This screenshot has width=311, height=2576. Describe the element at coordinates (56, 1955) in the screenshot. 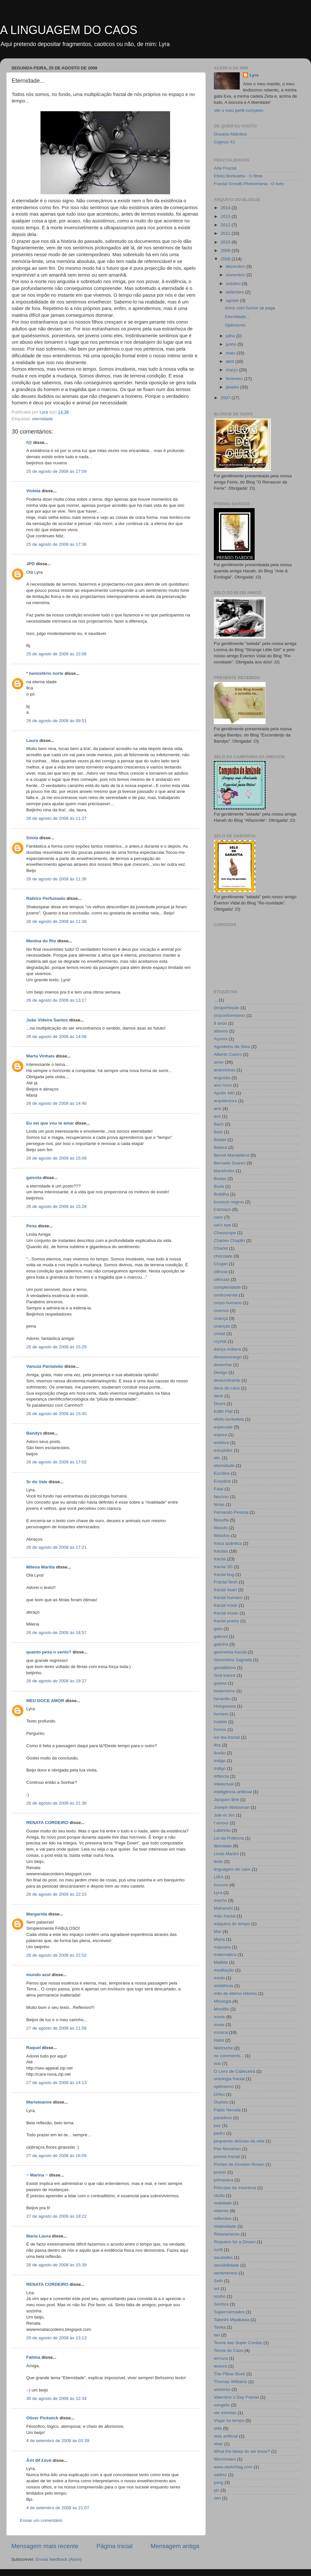

I see `26 de agosto de 2008 às 22:52` at that location.